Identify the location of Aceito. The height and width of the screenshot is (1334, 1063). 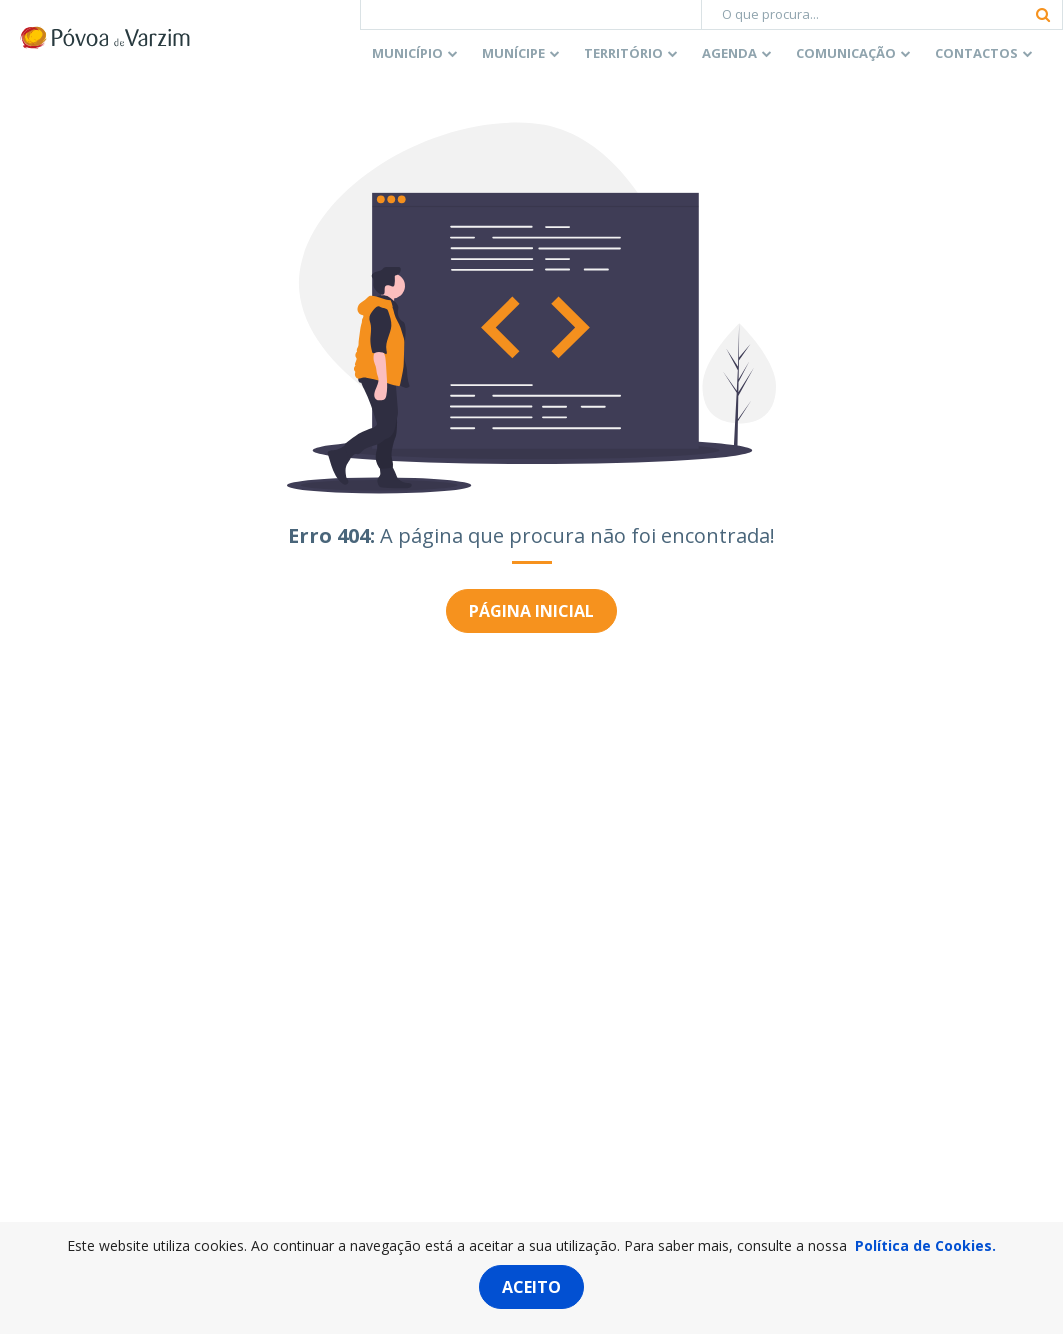
(531, 1287).